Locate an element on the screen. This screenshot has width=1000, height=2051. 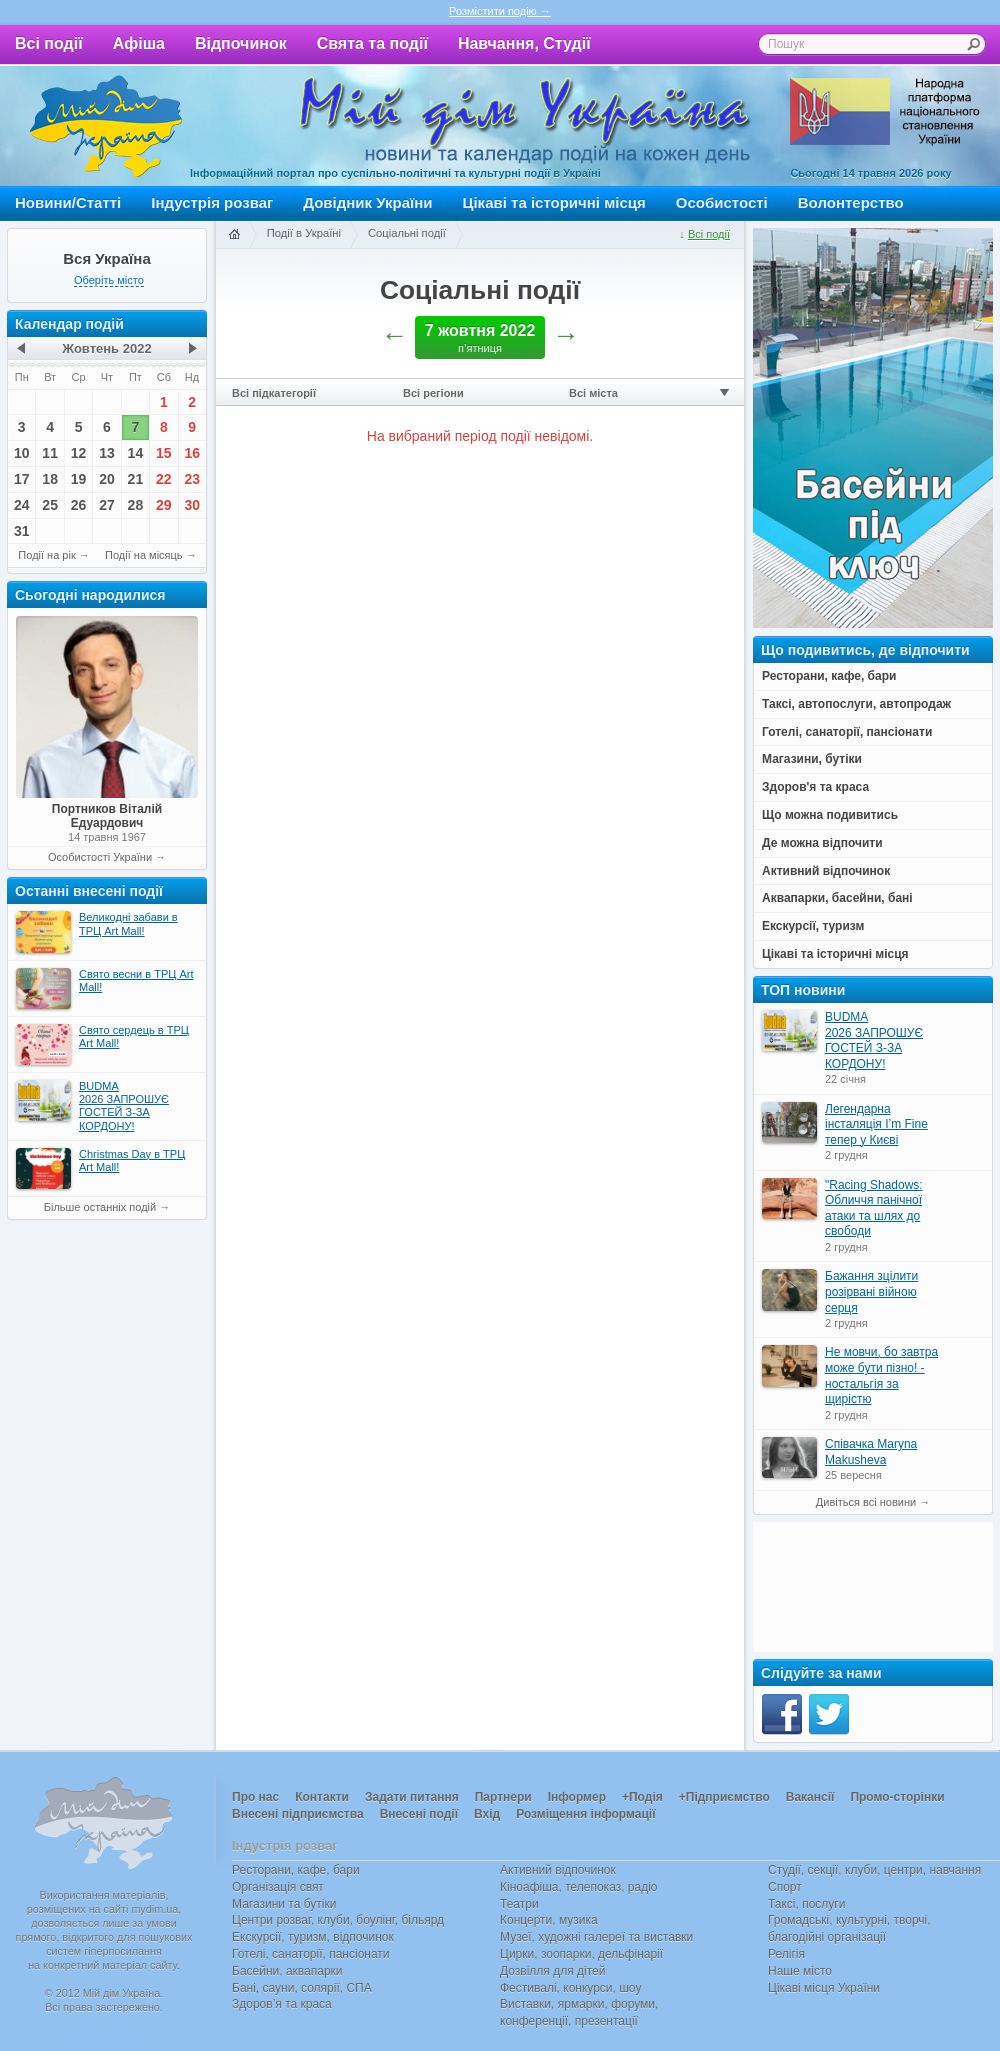
Співачка Maryna Makusheva is located at coordinates (871, 1452).